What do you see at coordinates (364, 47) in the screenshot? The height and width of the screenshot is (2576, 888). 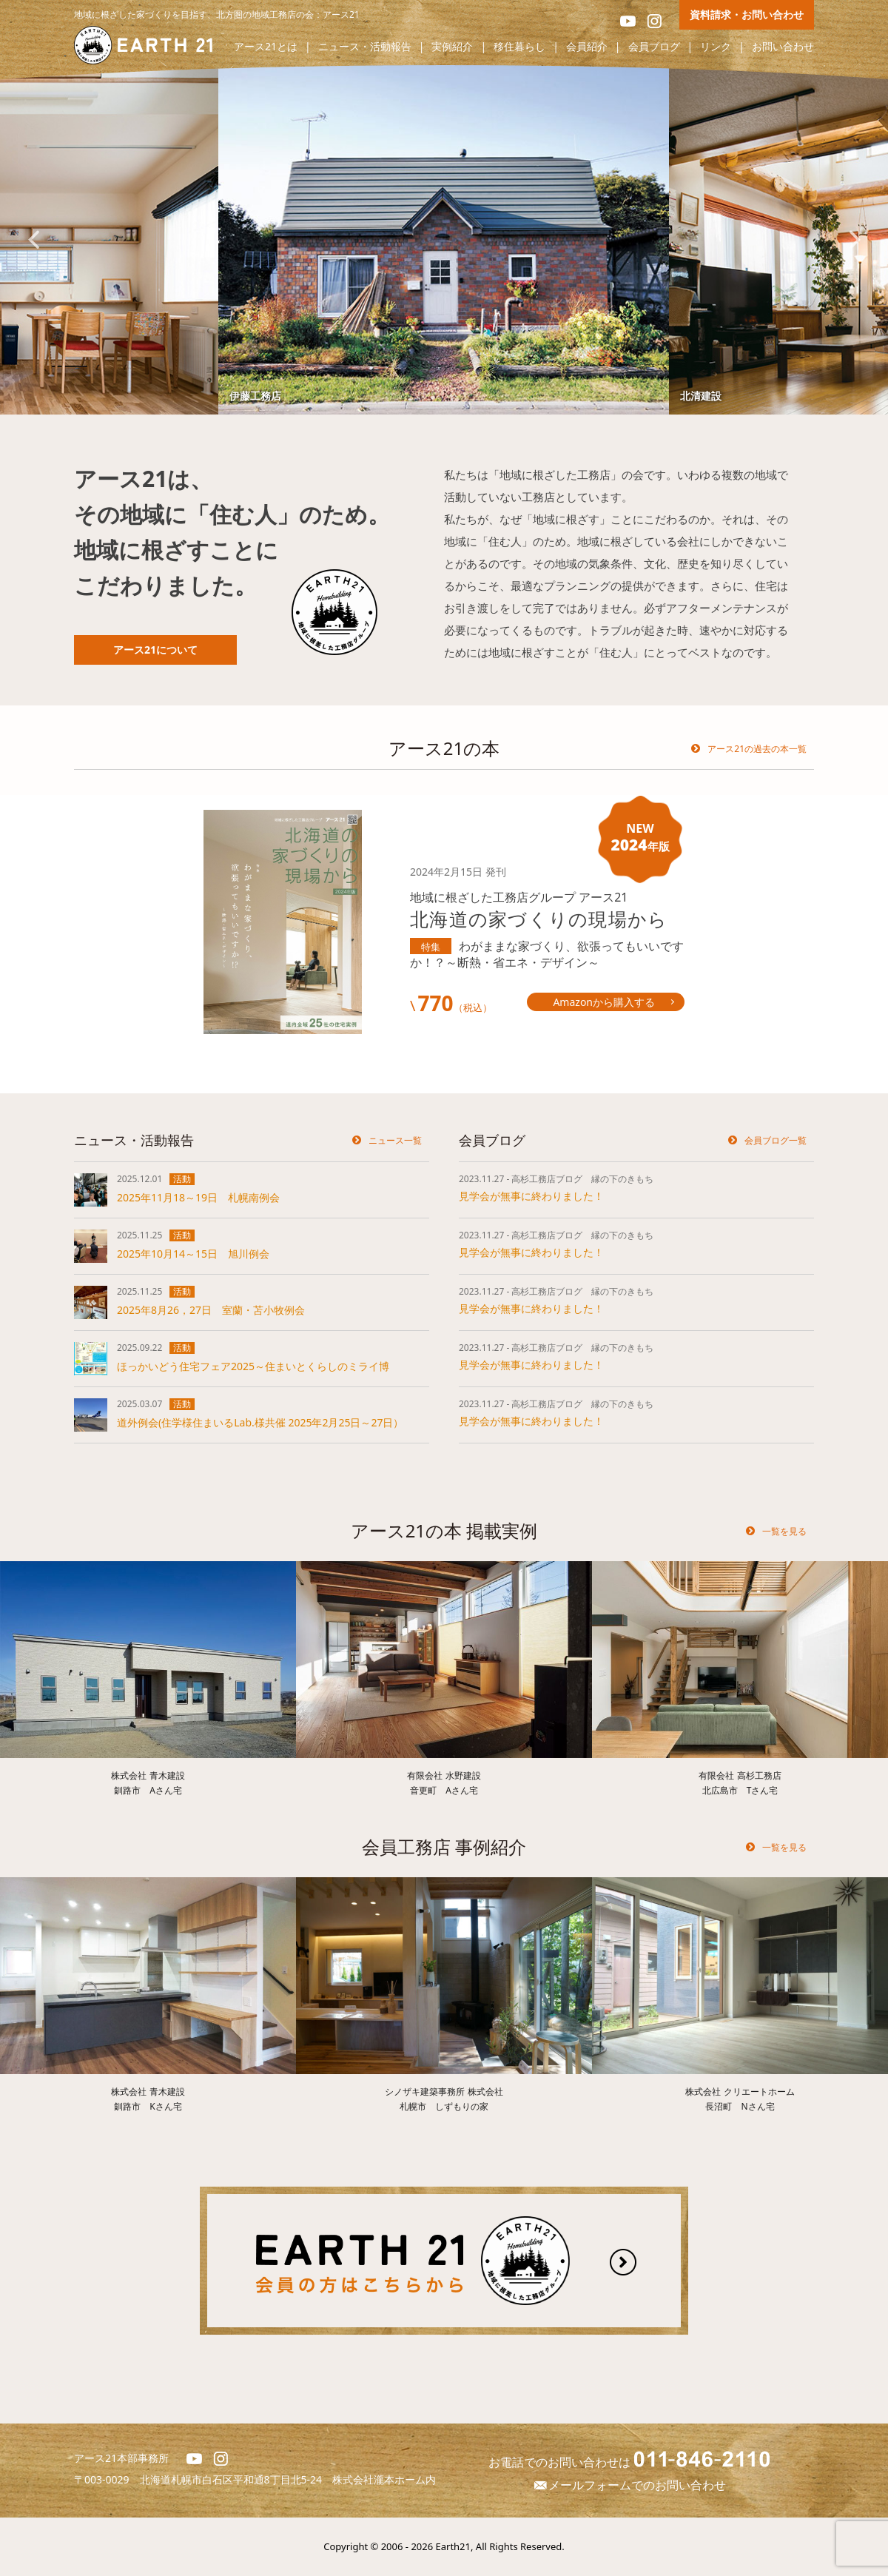 I see `ニュース・活動報告` at bounding box center [364, 47].